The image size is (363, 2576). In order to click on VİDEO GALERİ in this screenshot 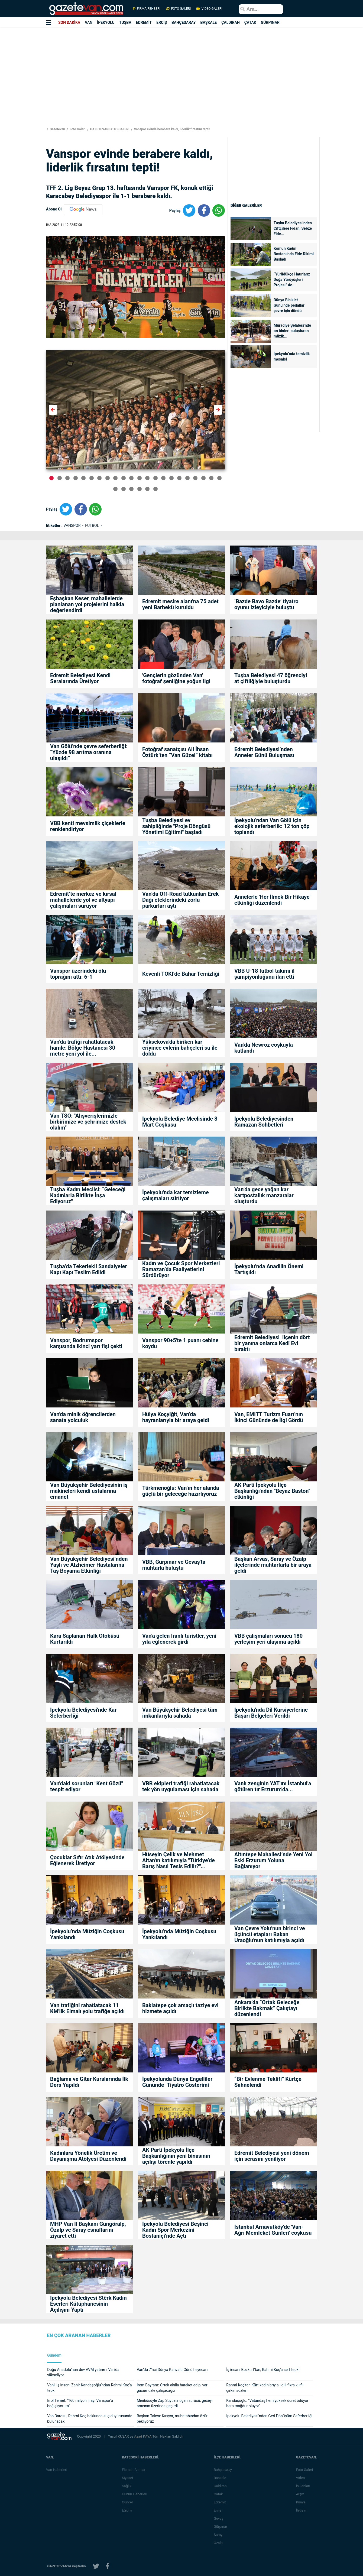, I will do `click(209, 9)`.